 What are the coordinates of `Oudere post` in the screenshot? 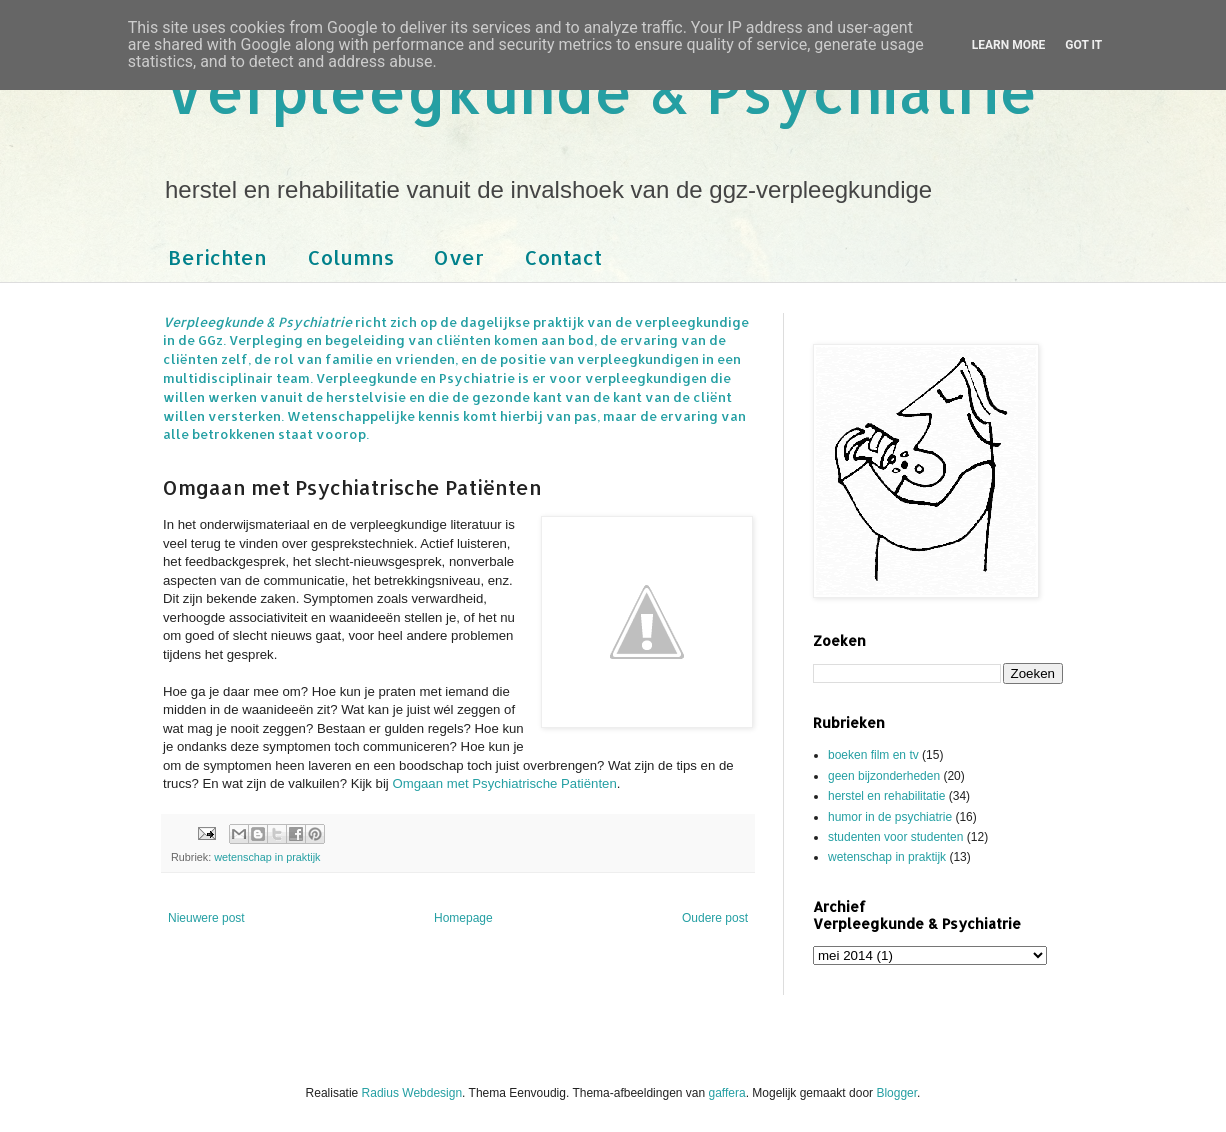 It's located at (715, 918).